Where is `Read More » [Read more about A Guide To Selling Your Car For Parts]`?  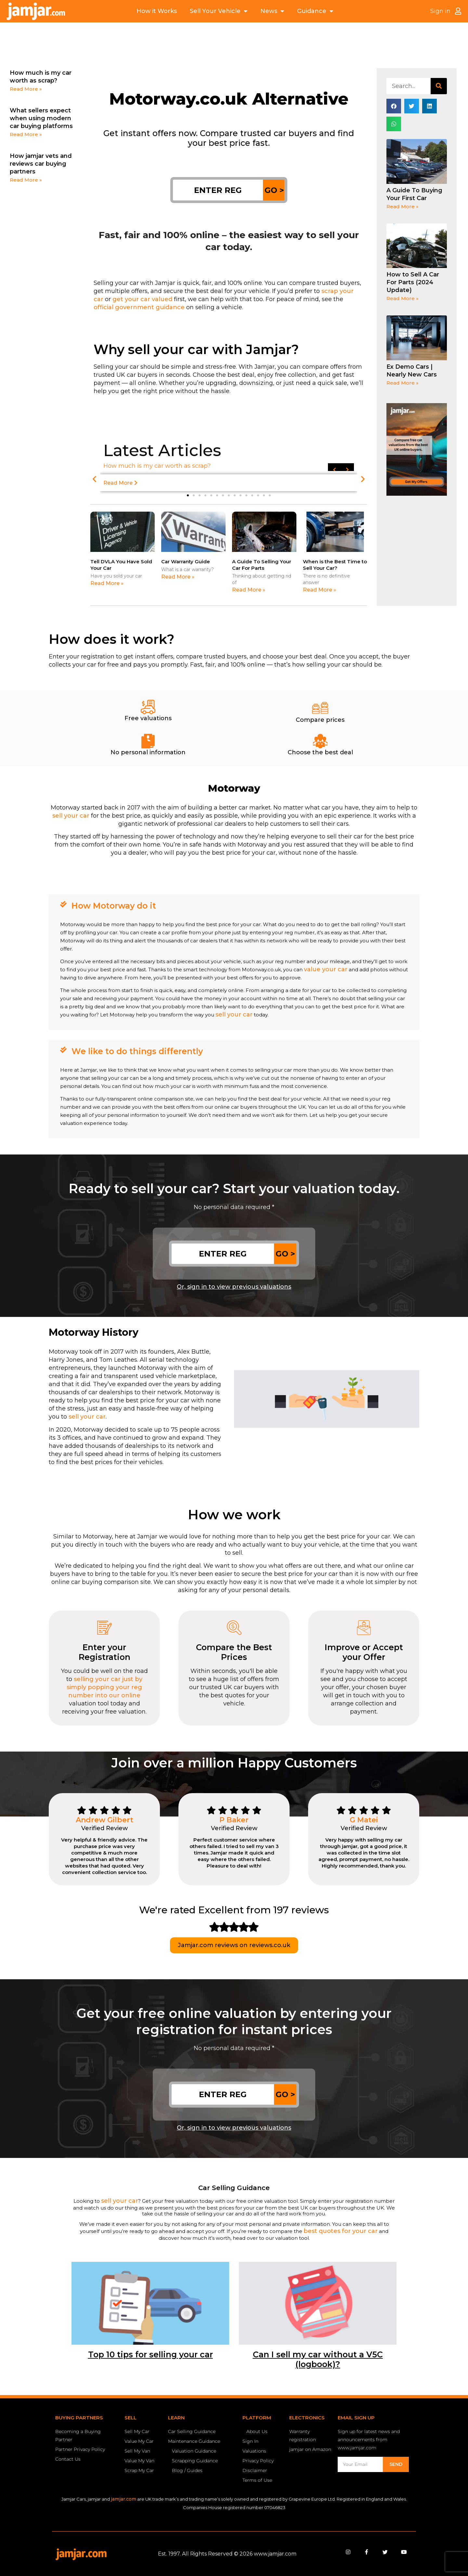
Read More » [Read more about A Guide To Selling Your Car For Parts] is located at coordinates (248, 590).